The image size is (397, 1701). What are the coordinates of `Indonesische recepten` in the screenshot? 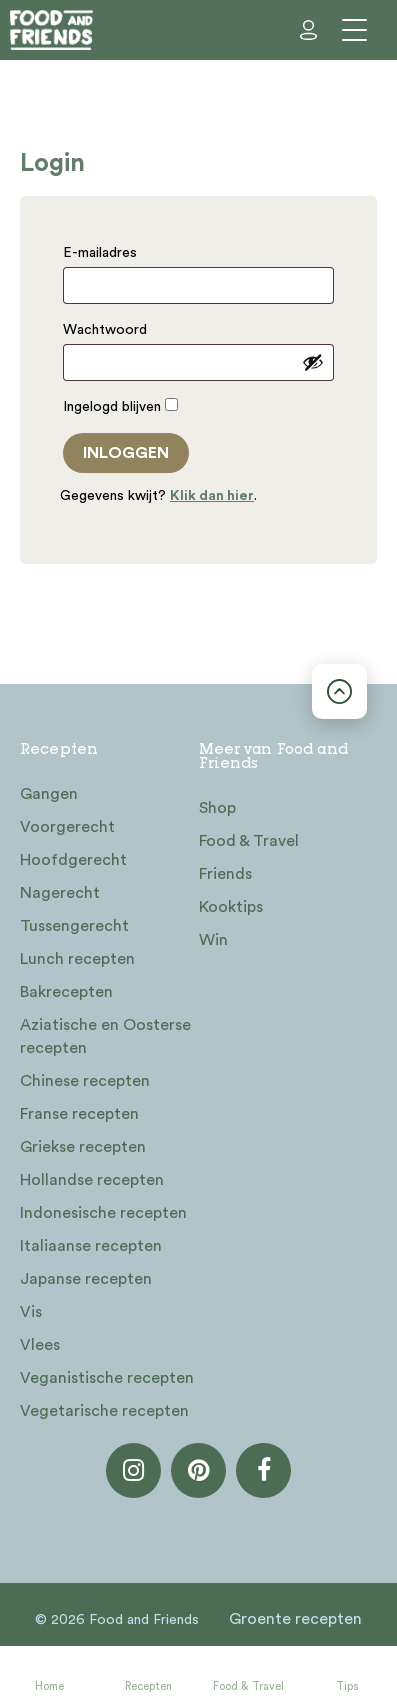 It's located at (103, 1213).